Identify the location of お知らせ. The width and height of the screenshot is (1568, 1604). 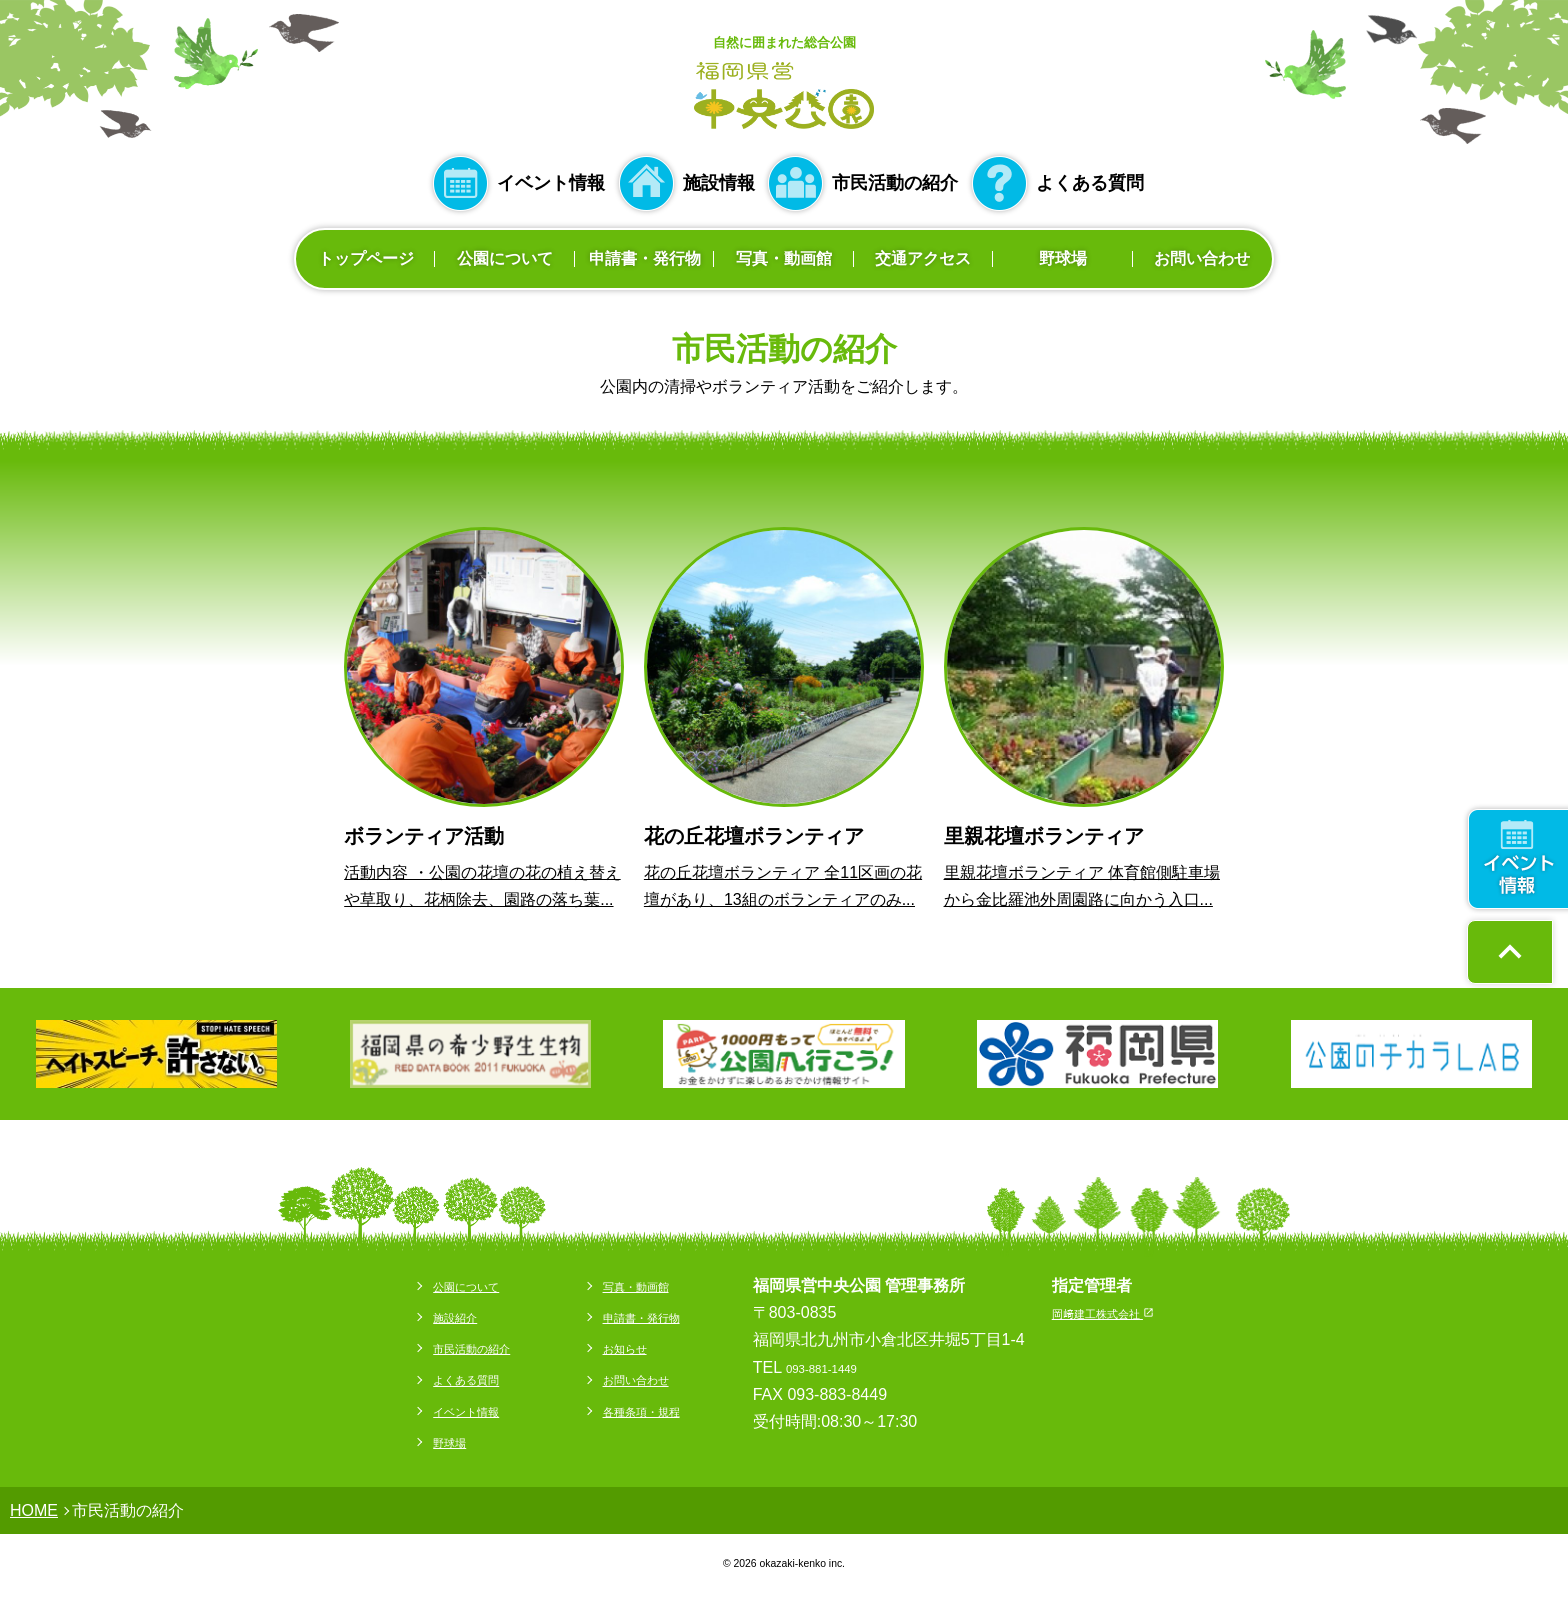
(610, 1347).